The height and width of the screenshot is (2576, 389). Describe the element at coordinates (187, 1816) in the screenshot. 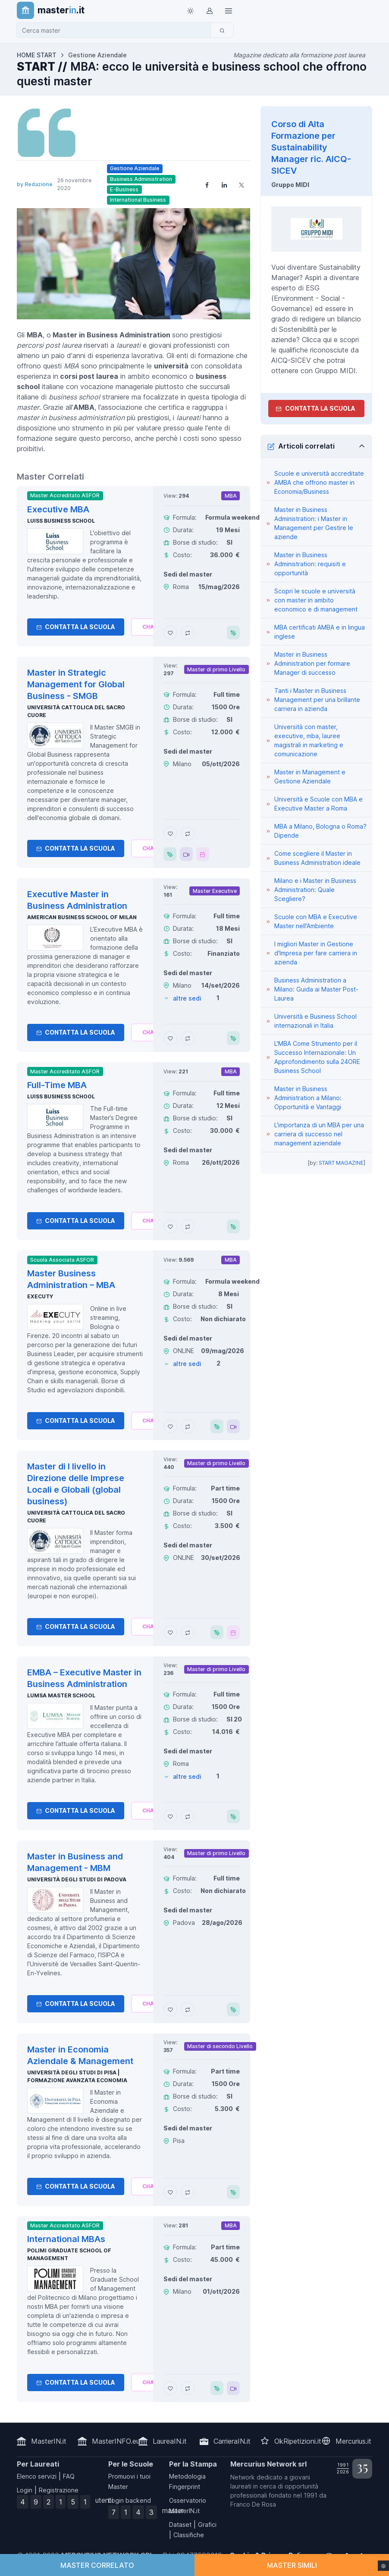

I see `[Aggiungi EMBA – Executive Master in Business Administration al confronto]` at that location.